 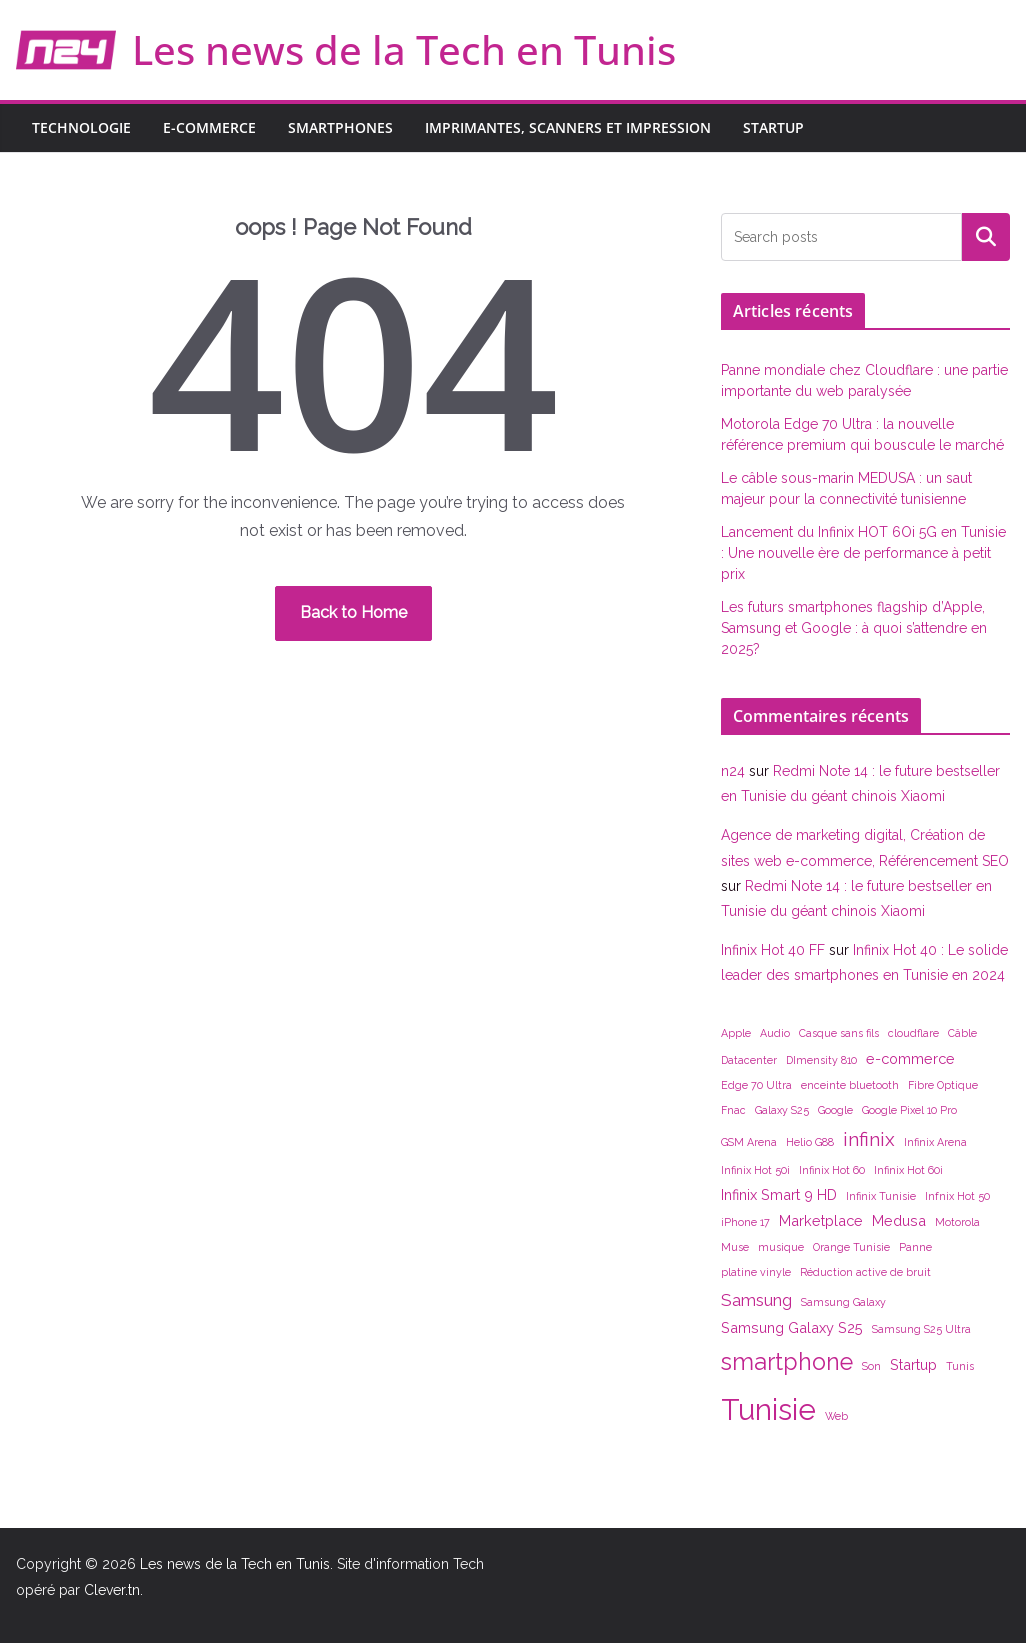 I want to click on DImensity 810 [DImensity 810 (1 élément)], so click(x=821, y=1060).